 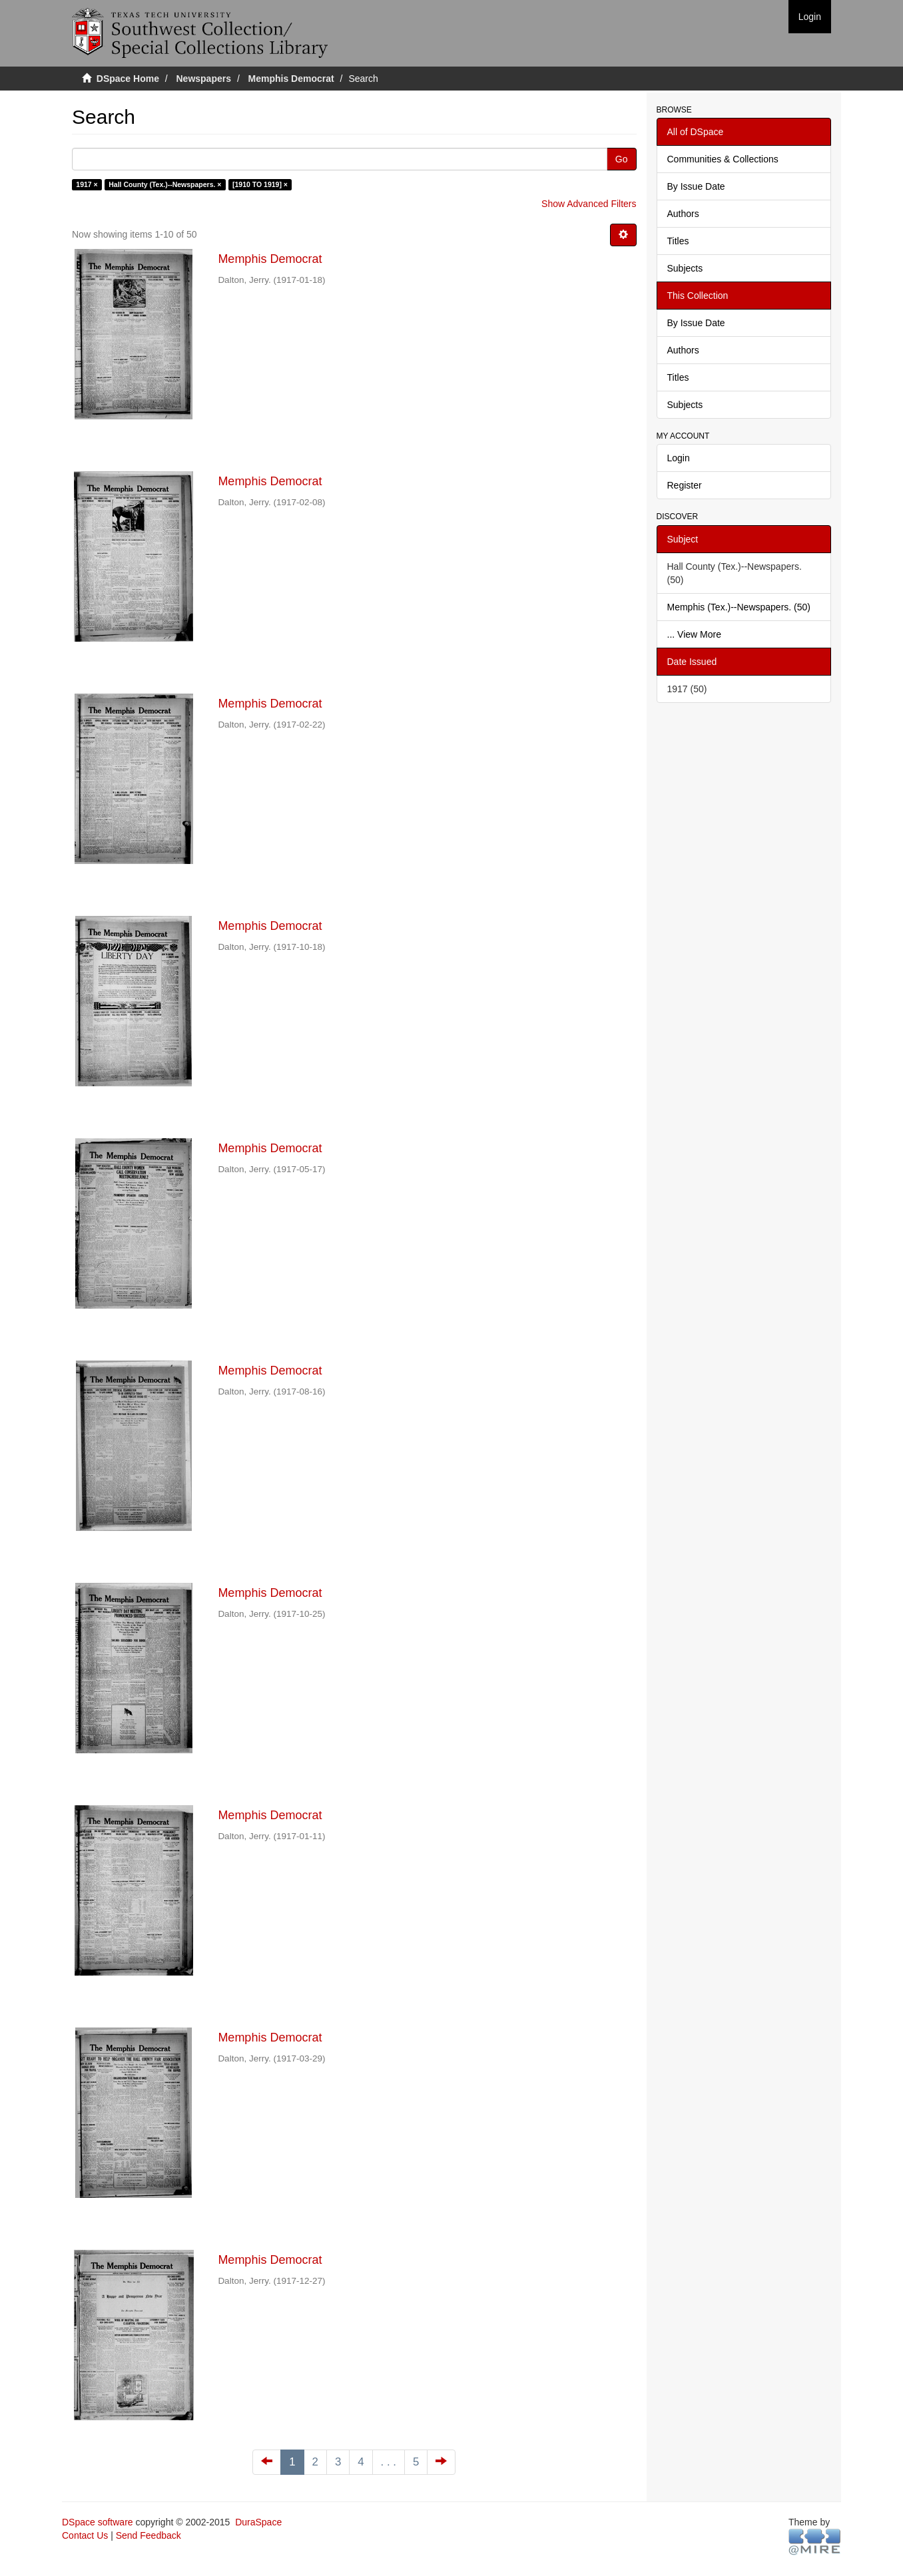 What do you see at coordinates (722, 159) in the screenshot?
I see `Communities & Collections` at bounding box center [722, 159].